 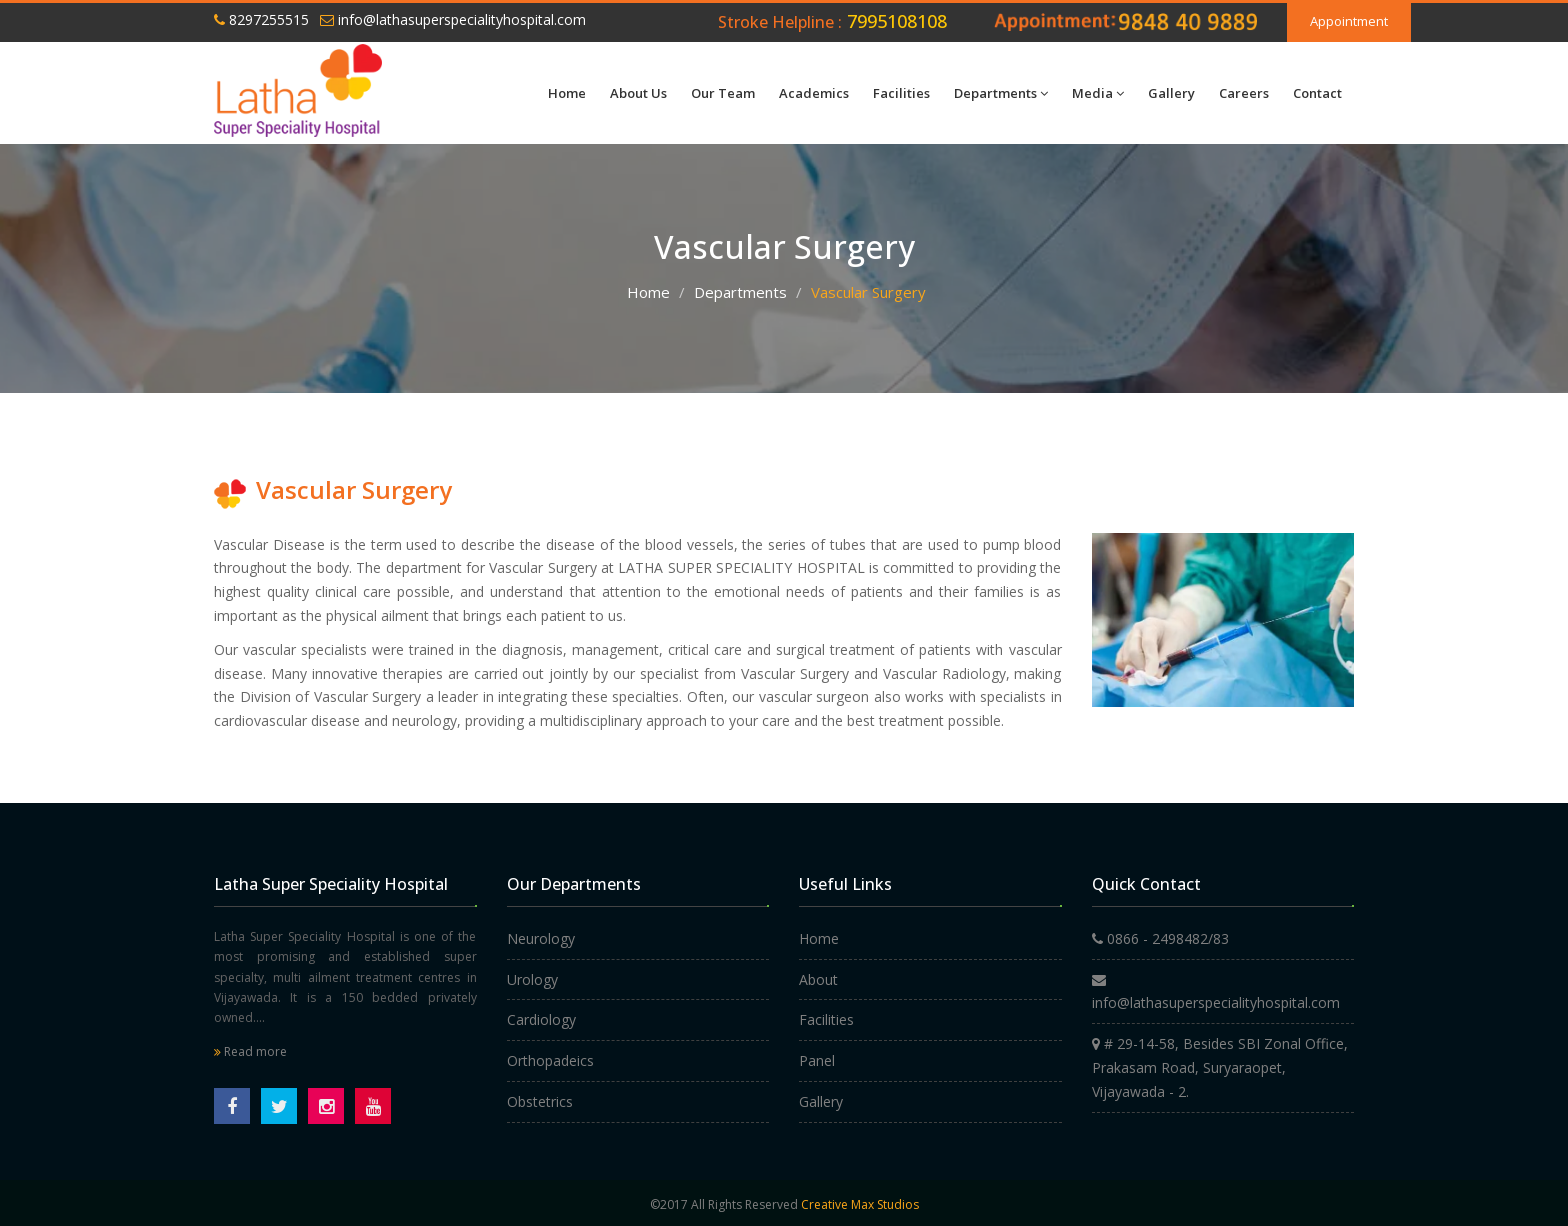 I want to click on Media, so click(x=1098, y=93).